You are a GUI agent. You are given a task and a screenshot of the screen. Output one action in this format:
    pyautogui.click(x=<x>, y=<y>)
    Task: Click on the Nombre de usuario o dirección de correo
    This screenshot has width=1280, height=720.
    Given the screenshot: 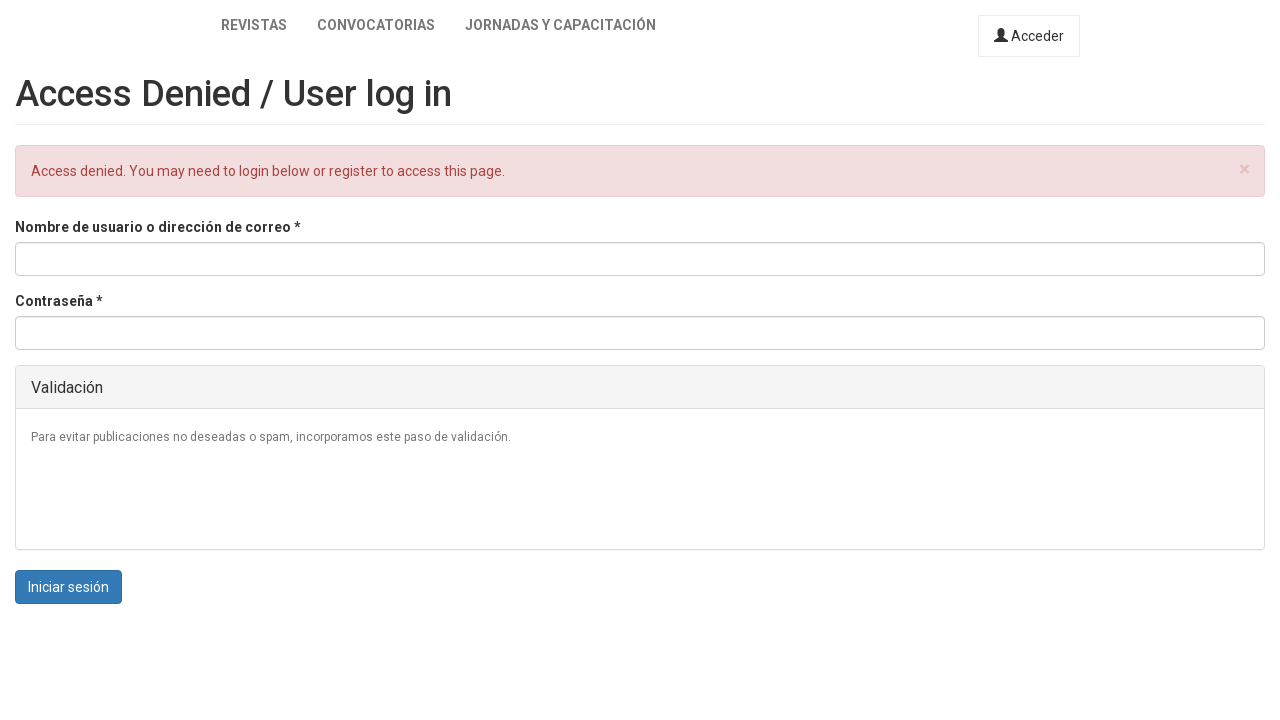 What is the action you would take?
    pyautogui.click(x=158, y=227)
    